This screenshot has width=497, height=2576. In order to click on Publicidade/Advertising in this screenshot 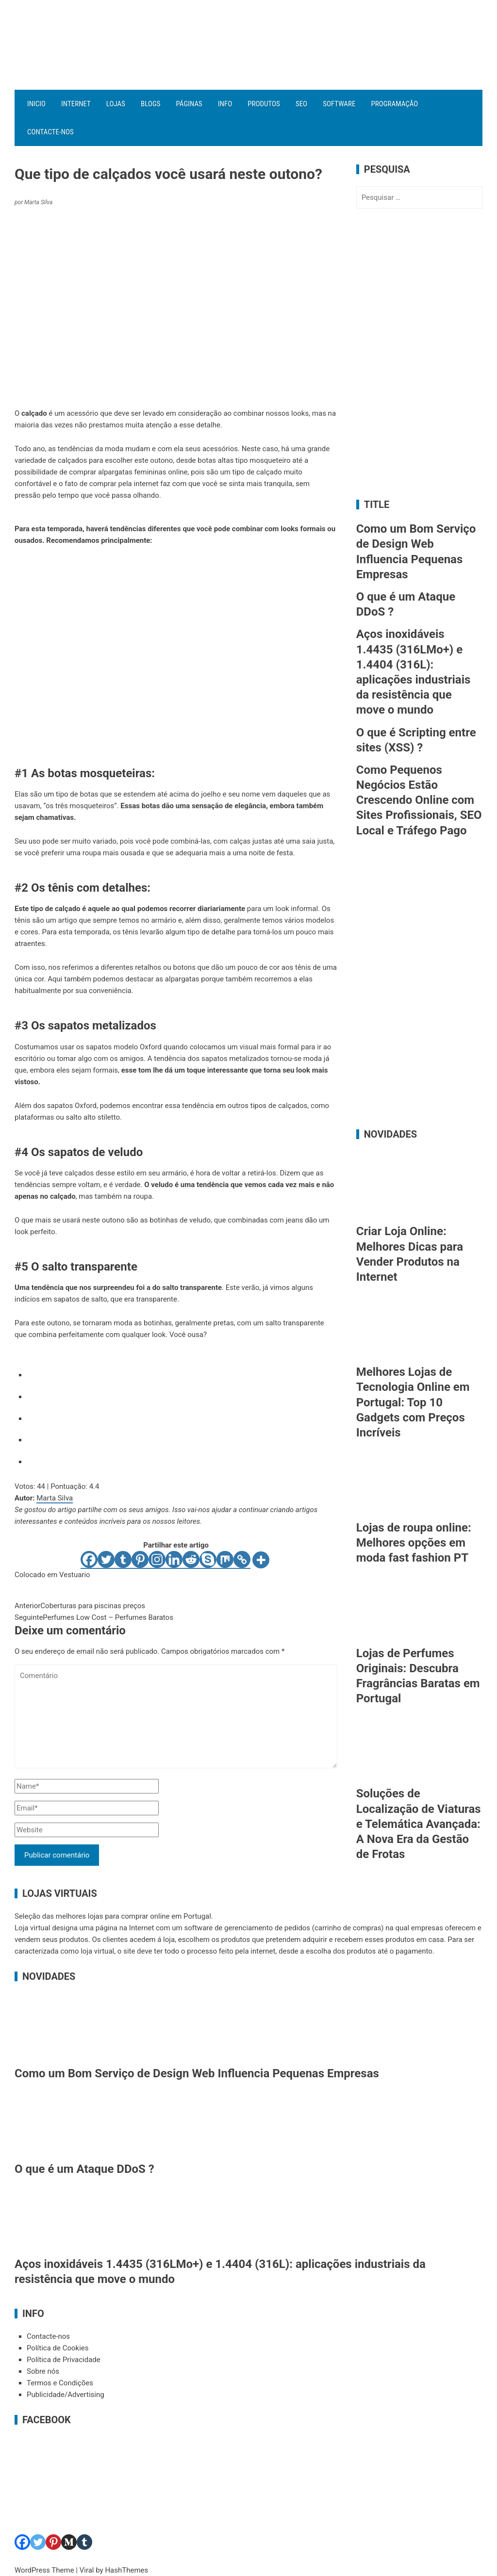, I will do `click(65, 2394)`.